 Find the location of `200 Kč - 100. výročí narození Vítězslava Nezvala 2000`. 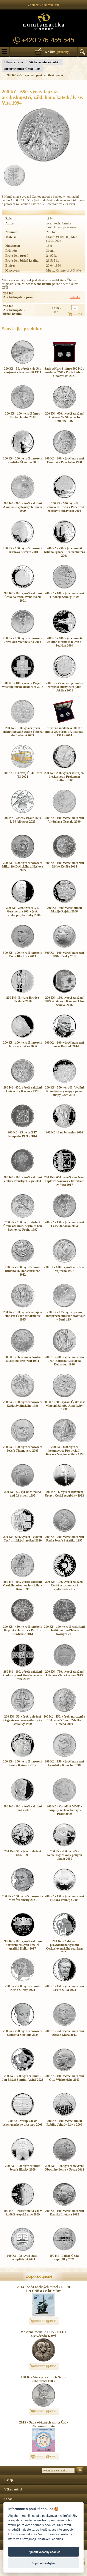

200 Kč - 100. výročí narození Vítězslava Nezvala 2000 is located at coordinates (64, 819).